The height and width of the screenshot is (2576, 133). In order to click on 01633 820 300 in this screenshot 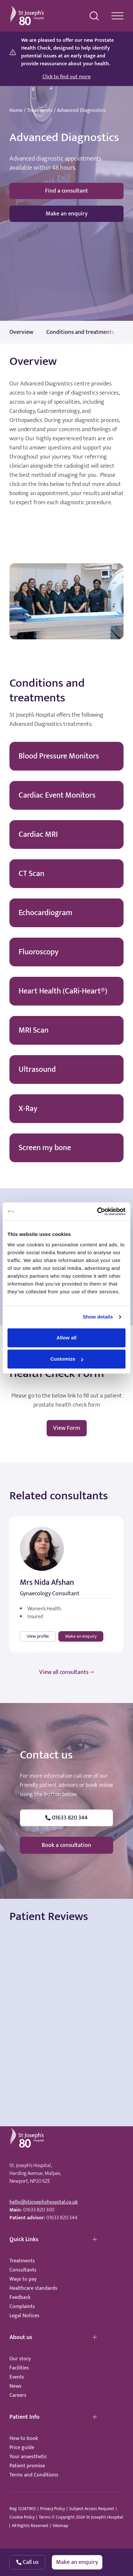, I will do `click(38, 2210)`.